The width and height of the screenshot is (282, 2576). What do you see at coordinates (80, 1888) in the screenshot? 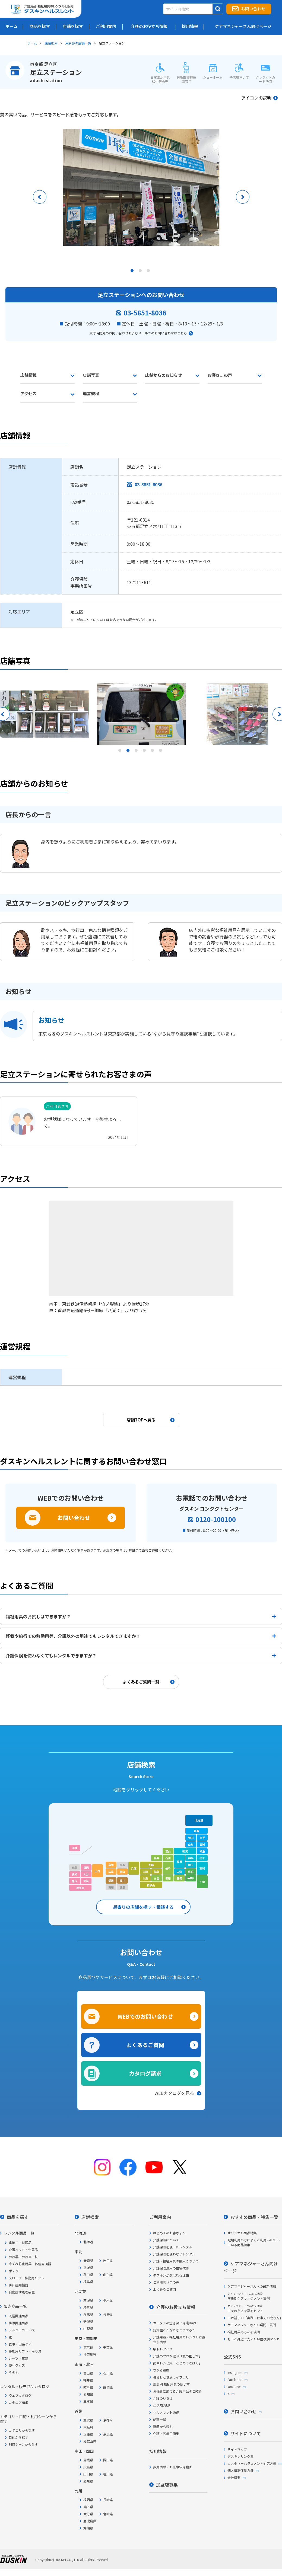
I see `鹿児島` at bounding box center [80, 1888].